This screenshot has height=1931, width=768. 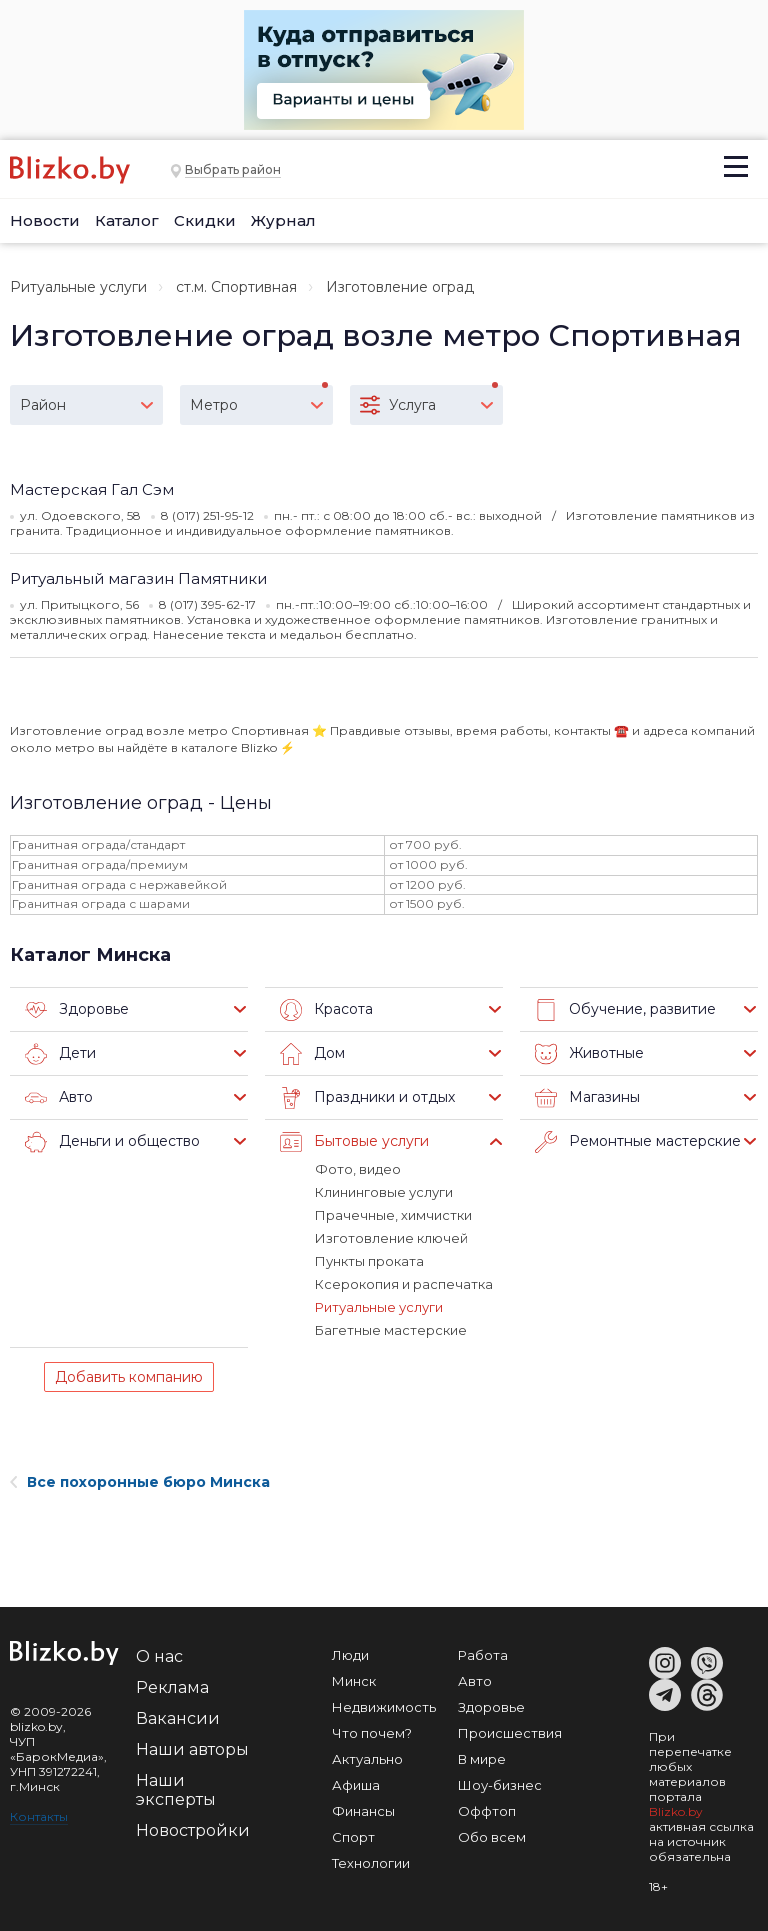 I want to click on Авто, so click(x=59, y=1098).